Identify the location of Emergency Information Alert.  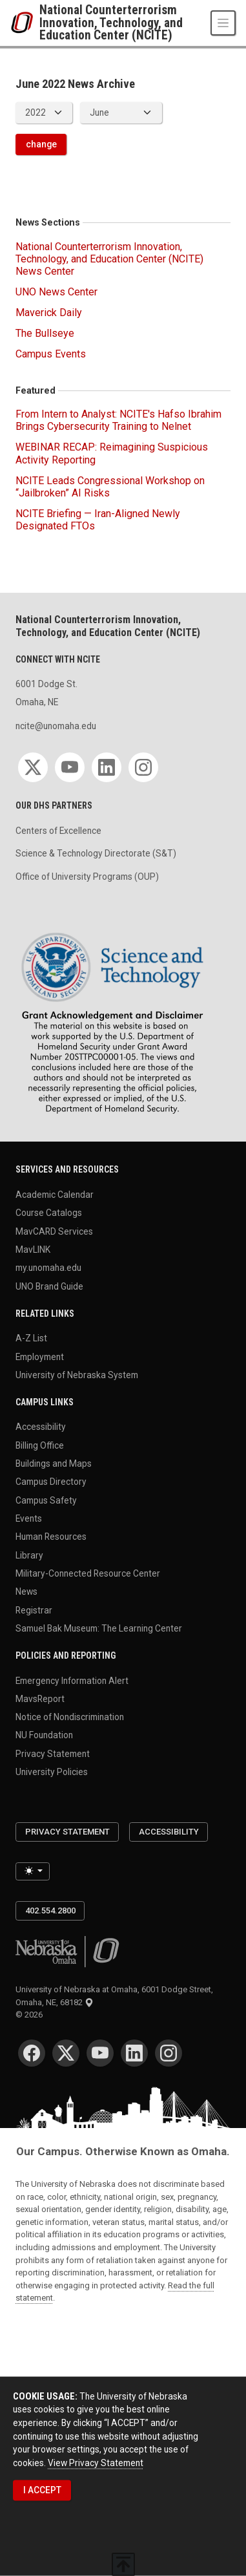
(71, 1680).